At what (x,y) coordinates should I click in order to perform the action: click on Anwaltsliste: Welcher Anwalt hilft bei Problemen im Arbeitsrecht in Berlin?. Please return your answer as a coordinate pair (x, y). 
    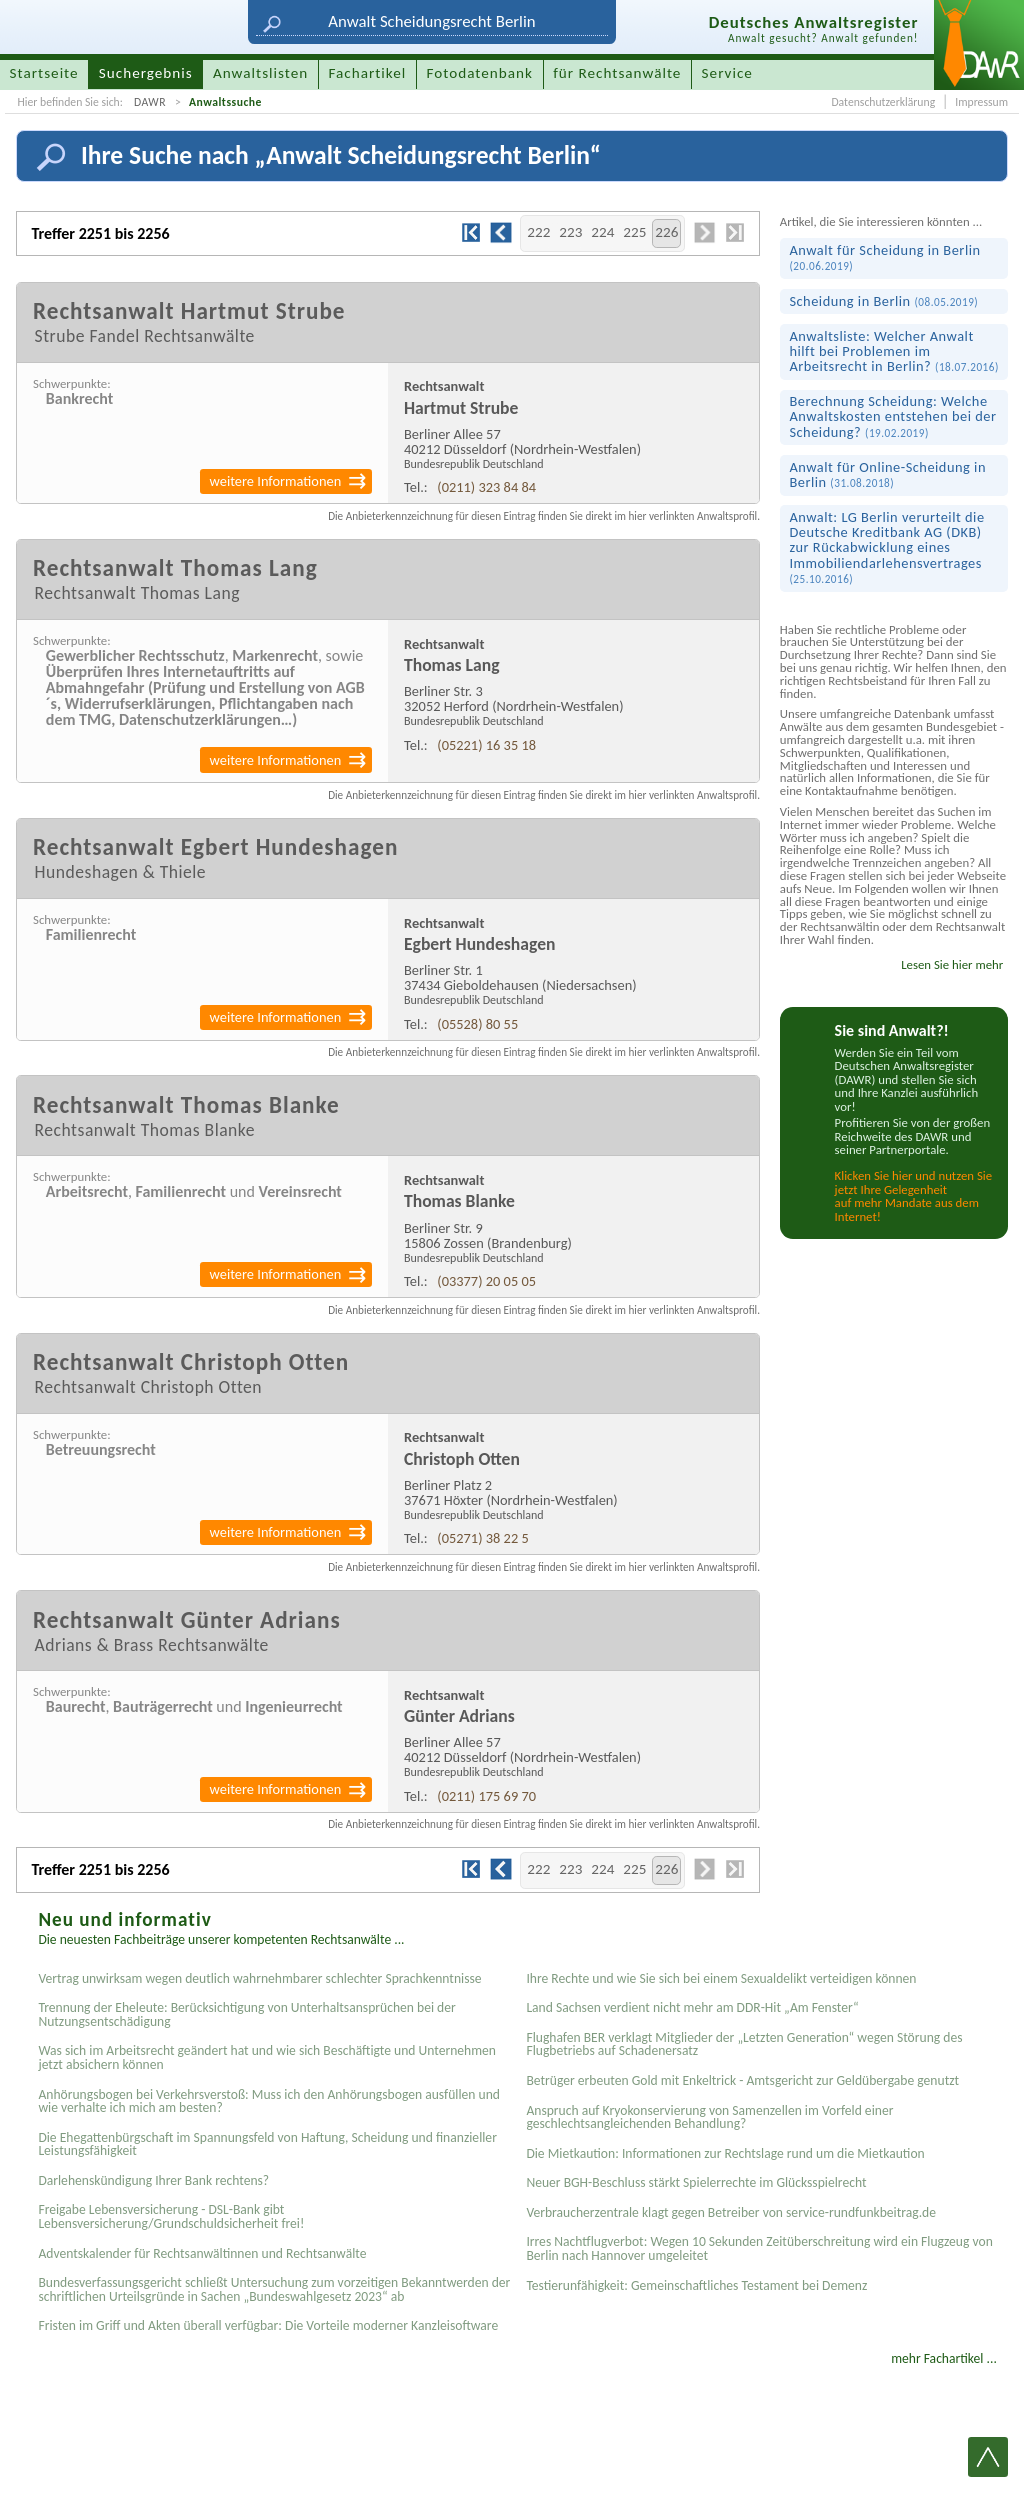
    Looking at the image, I should click on (893, 351).